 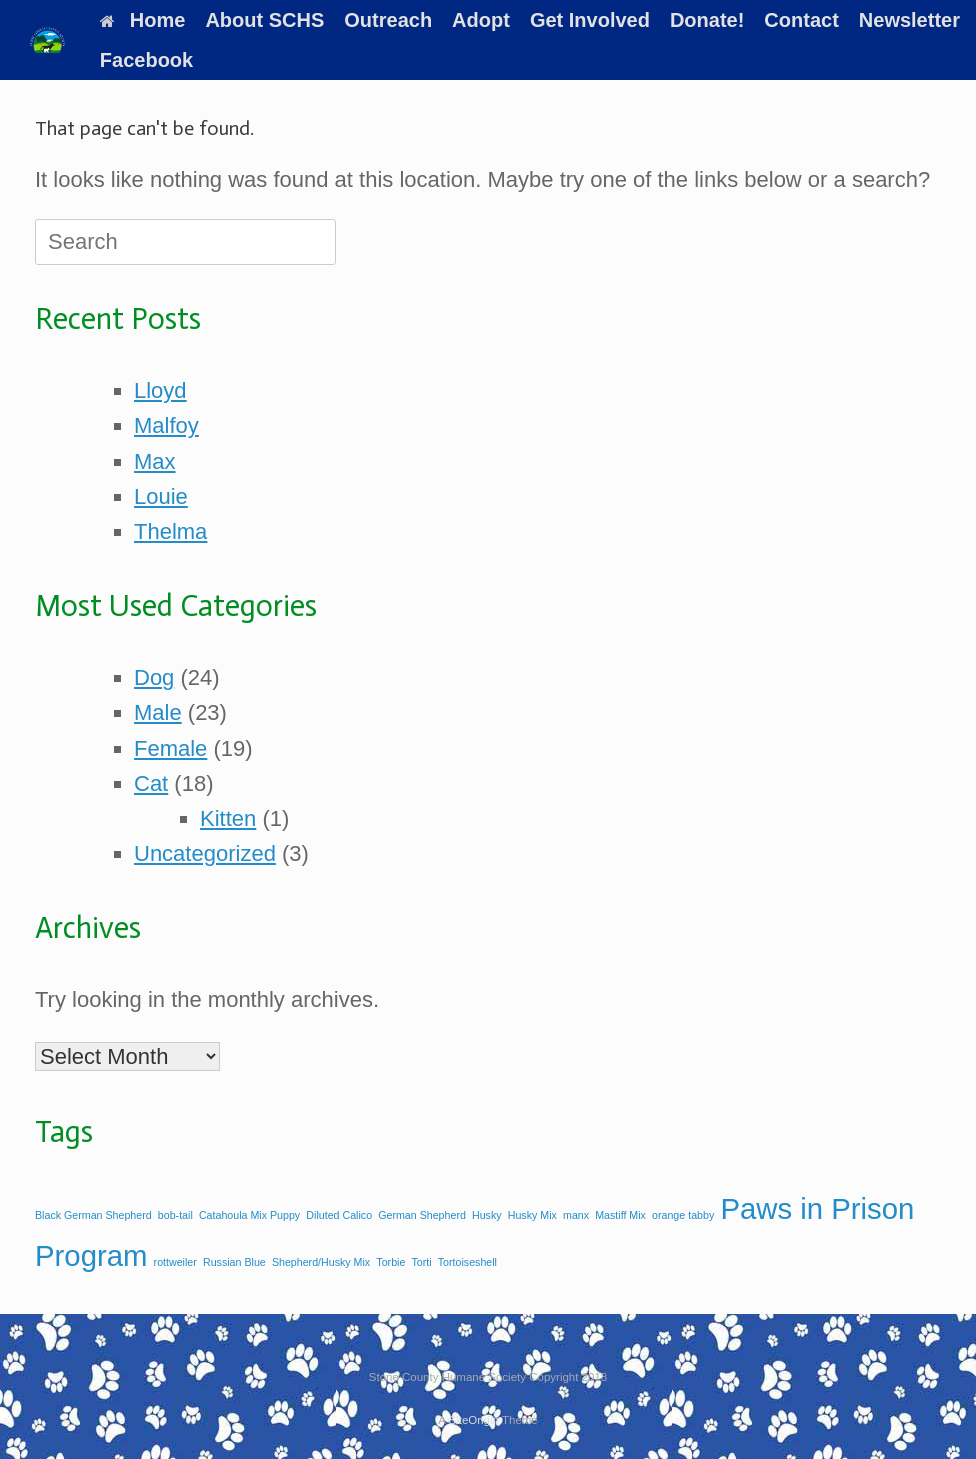 What do you see at coordinates (175, 1262) in the screenshot?
I see `rottweiler [rottweiler (1 item)]` at bounding box center [175, 1262].